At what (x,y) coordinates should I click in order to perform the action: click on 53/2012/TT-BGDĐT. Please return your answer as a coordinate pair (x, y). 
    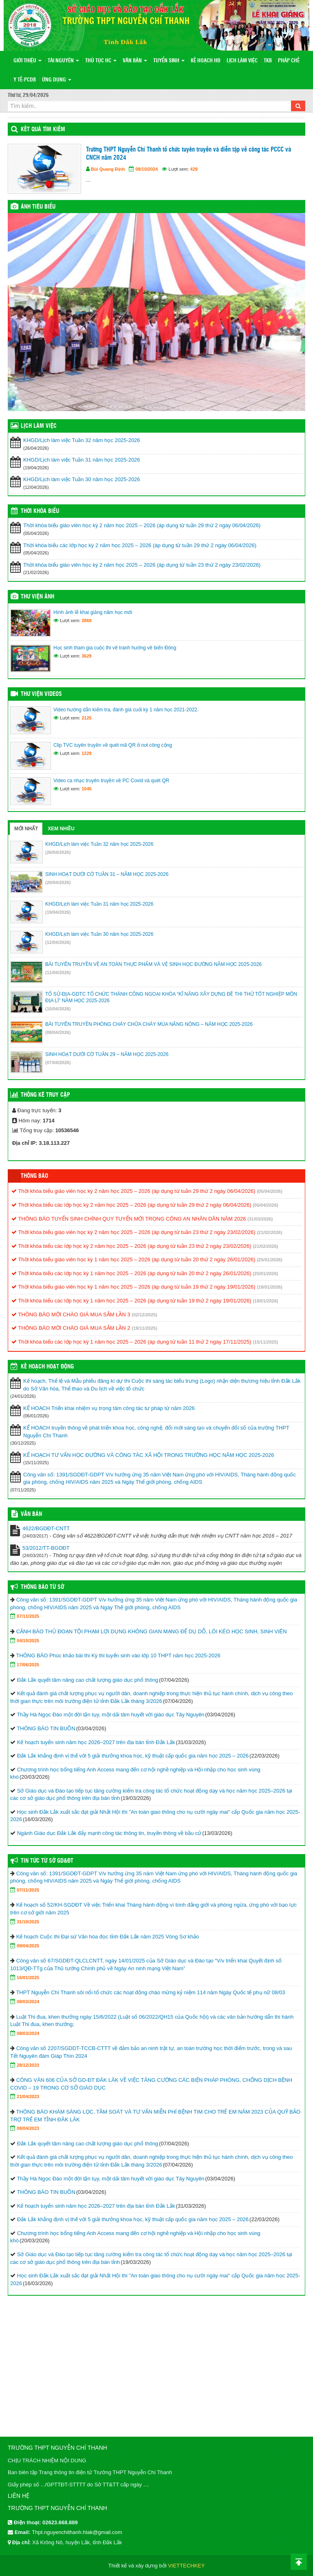
    Looking at the image, I should click on (46, 1548).